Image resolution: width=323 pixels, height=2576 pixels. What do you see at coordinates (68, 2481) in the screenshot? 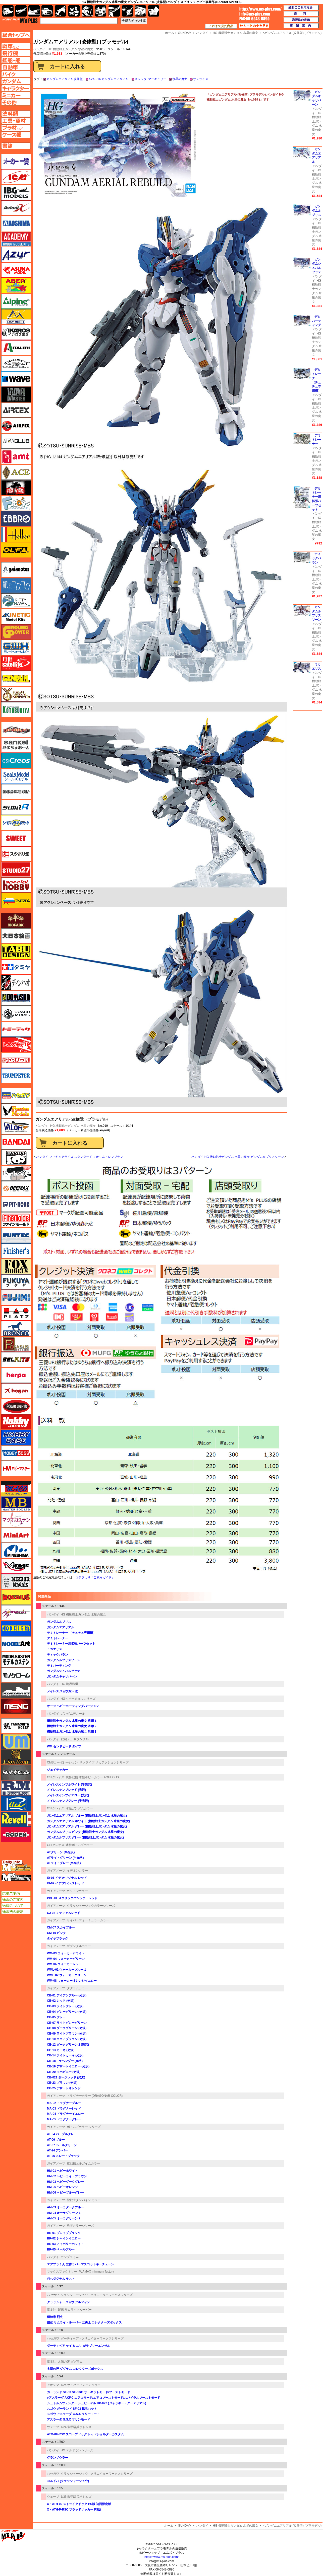
I see `コルドバ (クラッシャージョウ)` at bounding box center [68, 2481].